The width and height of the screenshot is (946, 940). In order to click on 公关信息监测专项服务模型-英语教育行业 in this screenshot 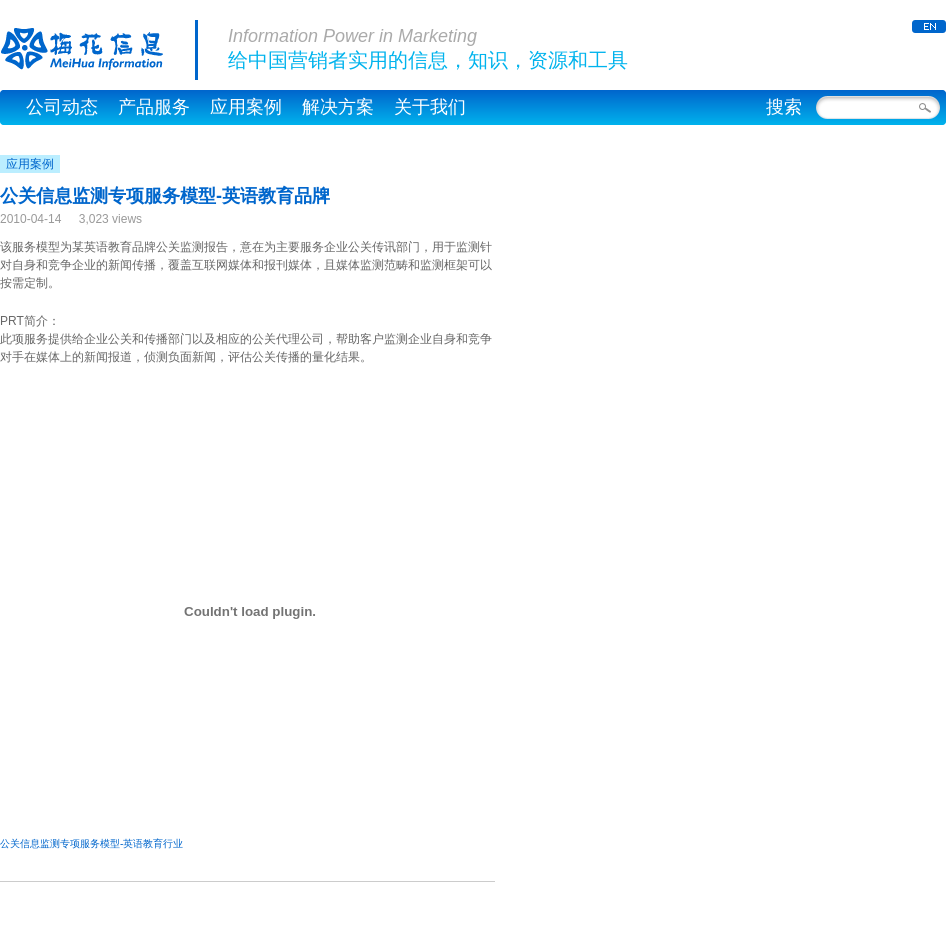, I will do `click(91, 843)`.